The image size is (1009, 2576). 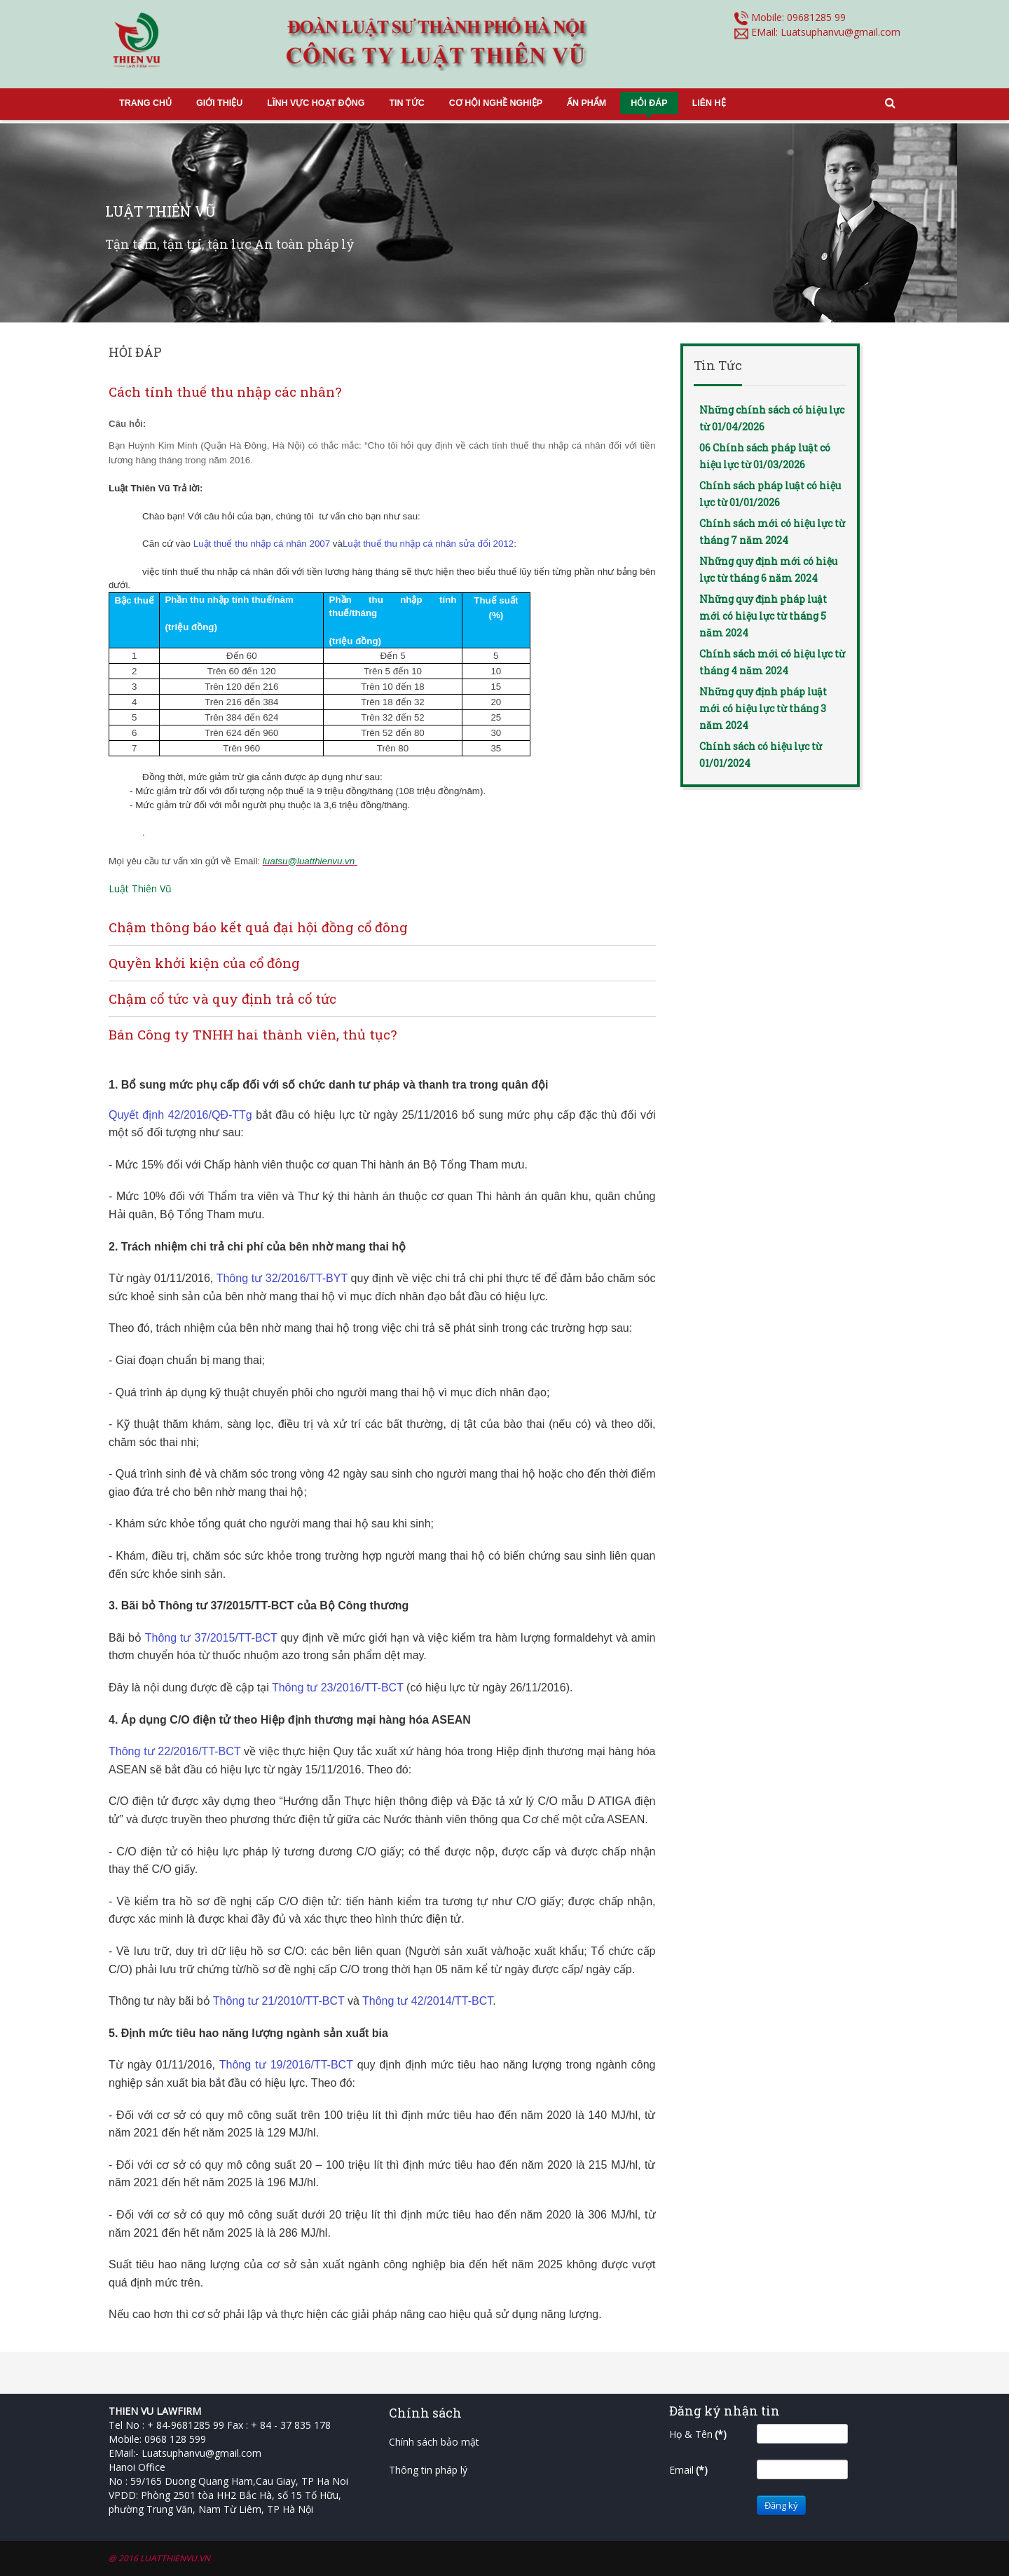 What do you see at coordinates (649, 103) in the screenshot?
I see `HỎI ĐÁP` at bounding box center [649, 103].